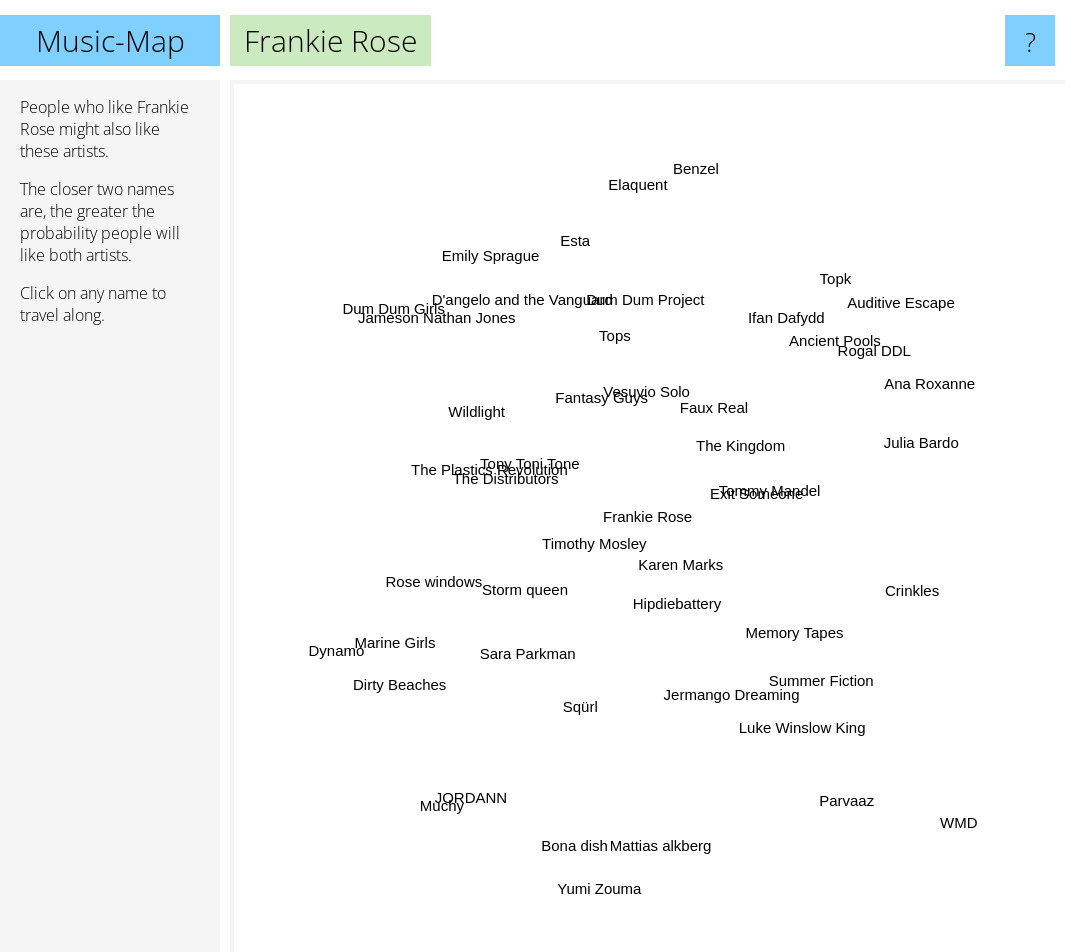  Describe the element at coordinates (647, 516) in the screenshot. I see `Frankie Rose` at that location.